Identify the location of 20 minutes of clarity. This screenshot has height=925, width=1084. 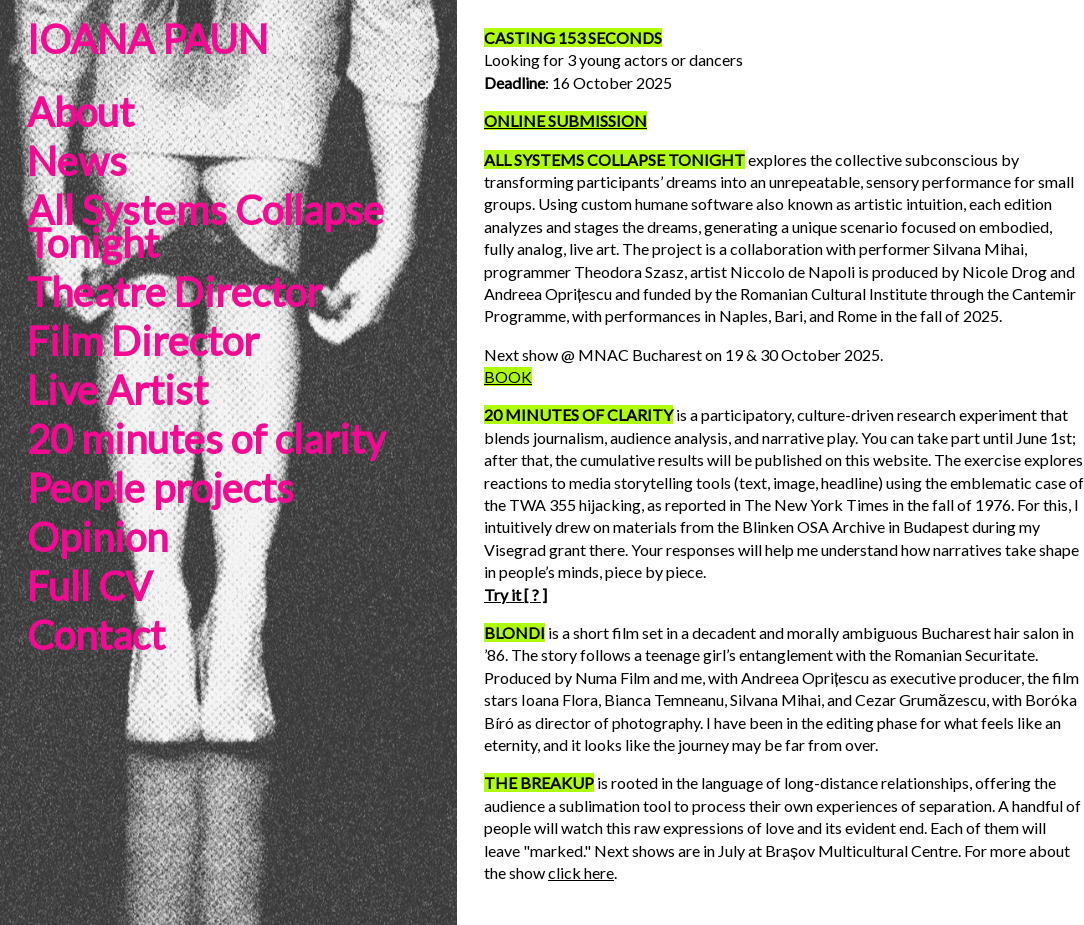
(206, 439).